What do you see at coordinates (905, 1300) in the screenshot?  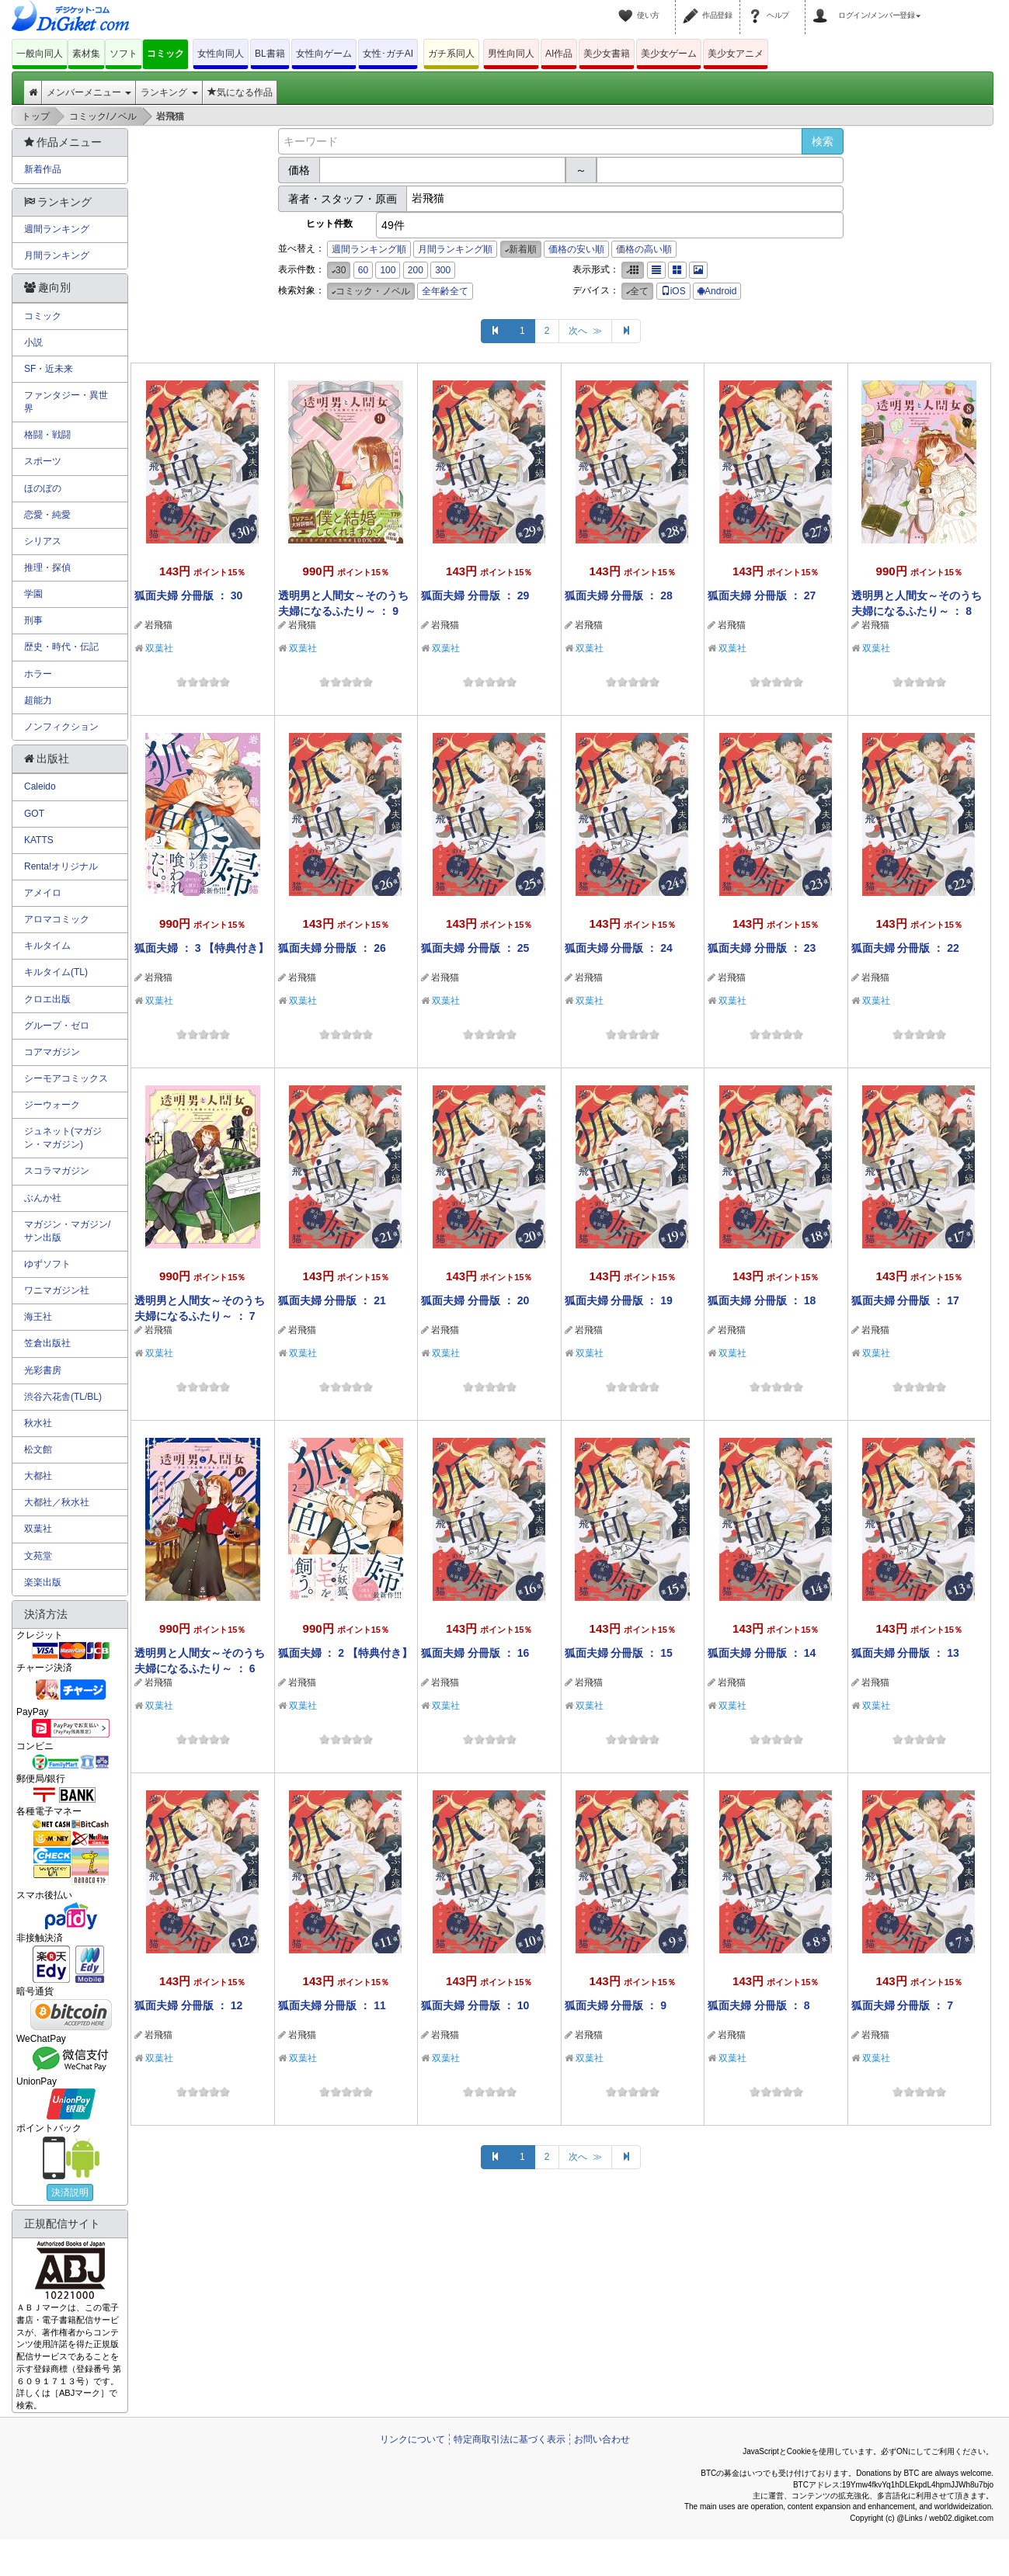 I see `狐面夫婦 分冊版 ： 17` at bounding box center [905, 1300].